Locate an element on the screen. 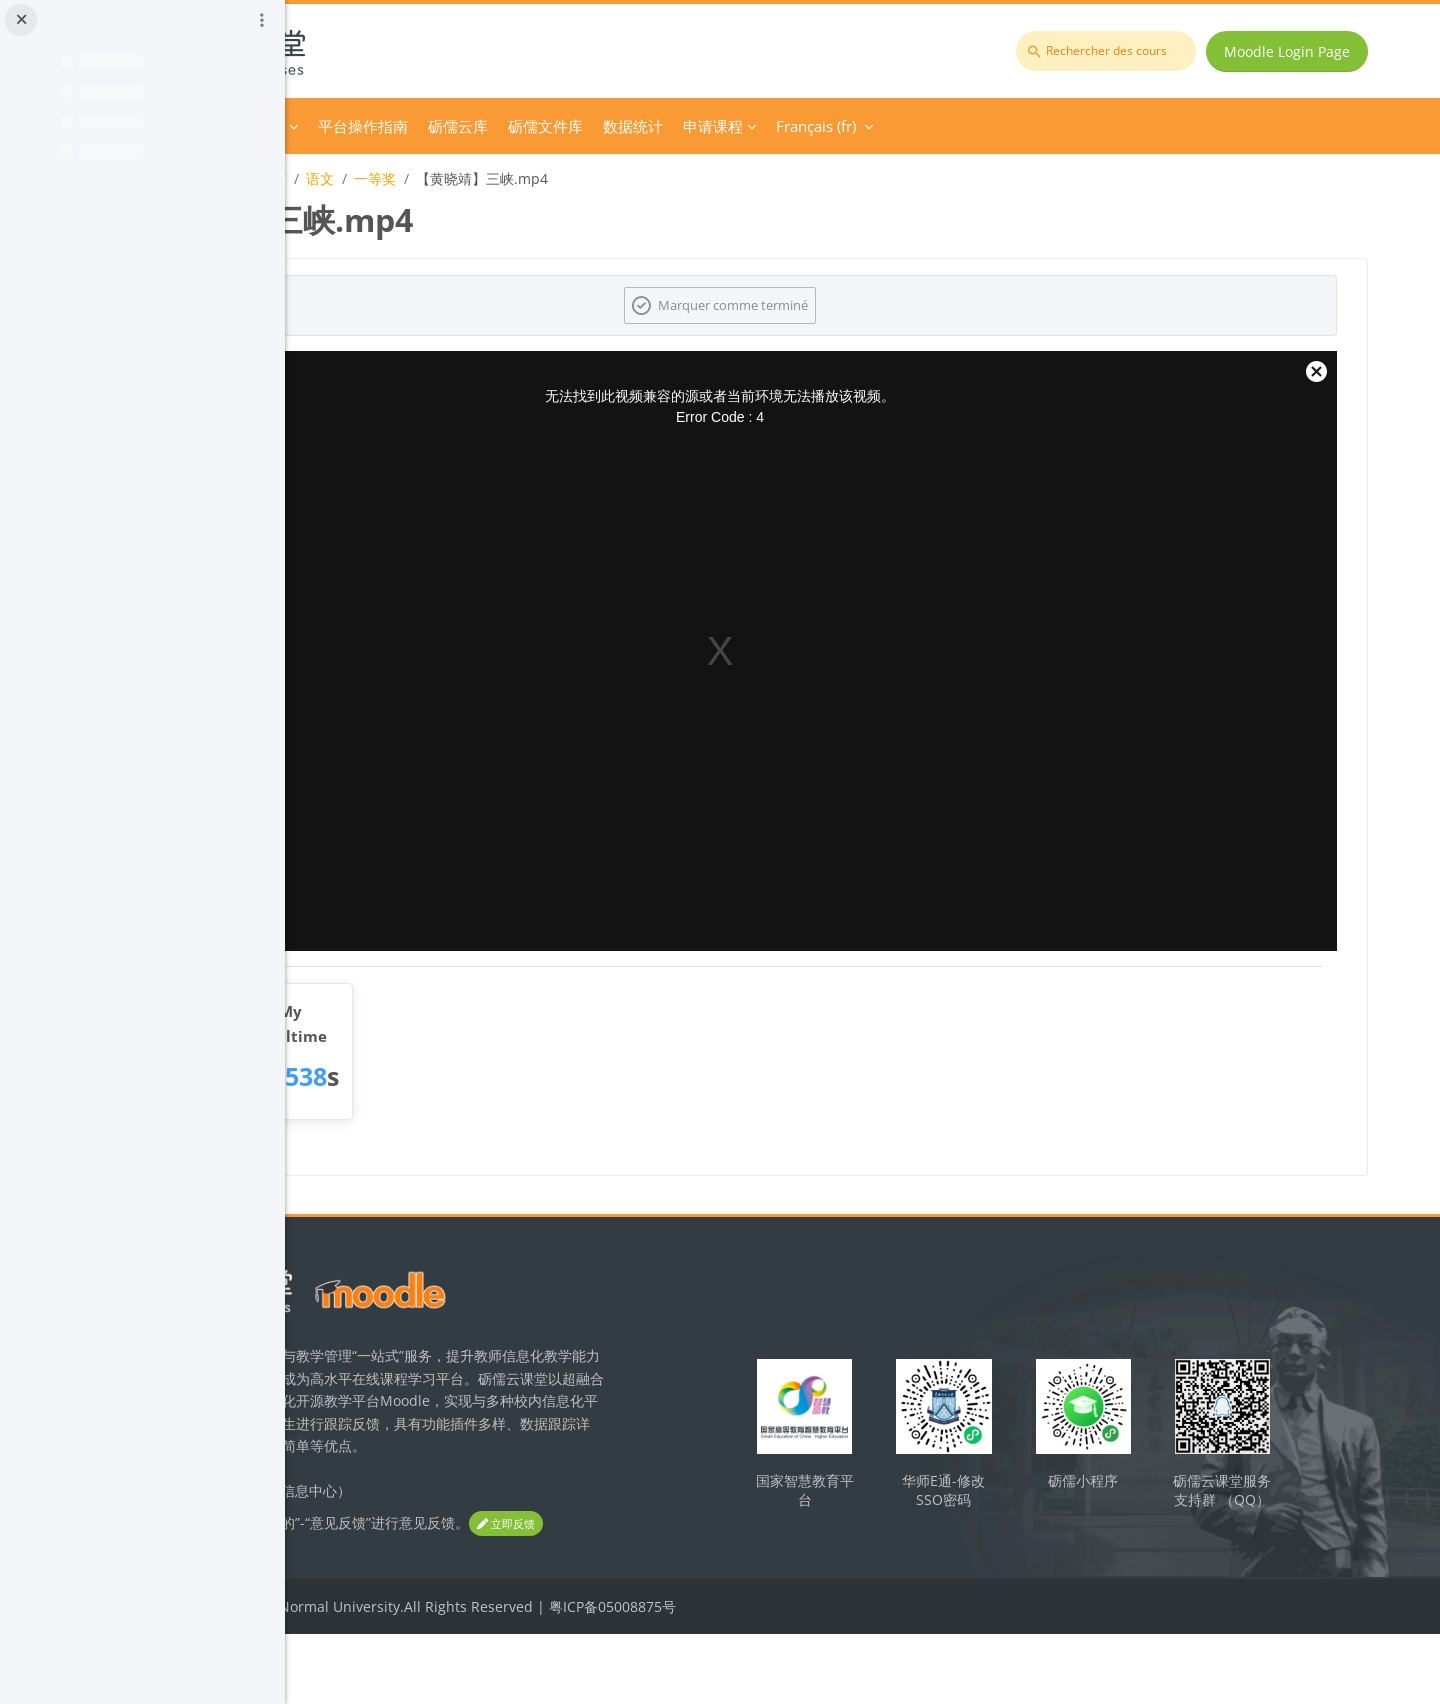 The width and height of the screenshot is (1440, 1704). Marquer comme terminé is located at coordinates (876, 305).